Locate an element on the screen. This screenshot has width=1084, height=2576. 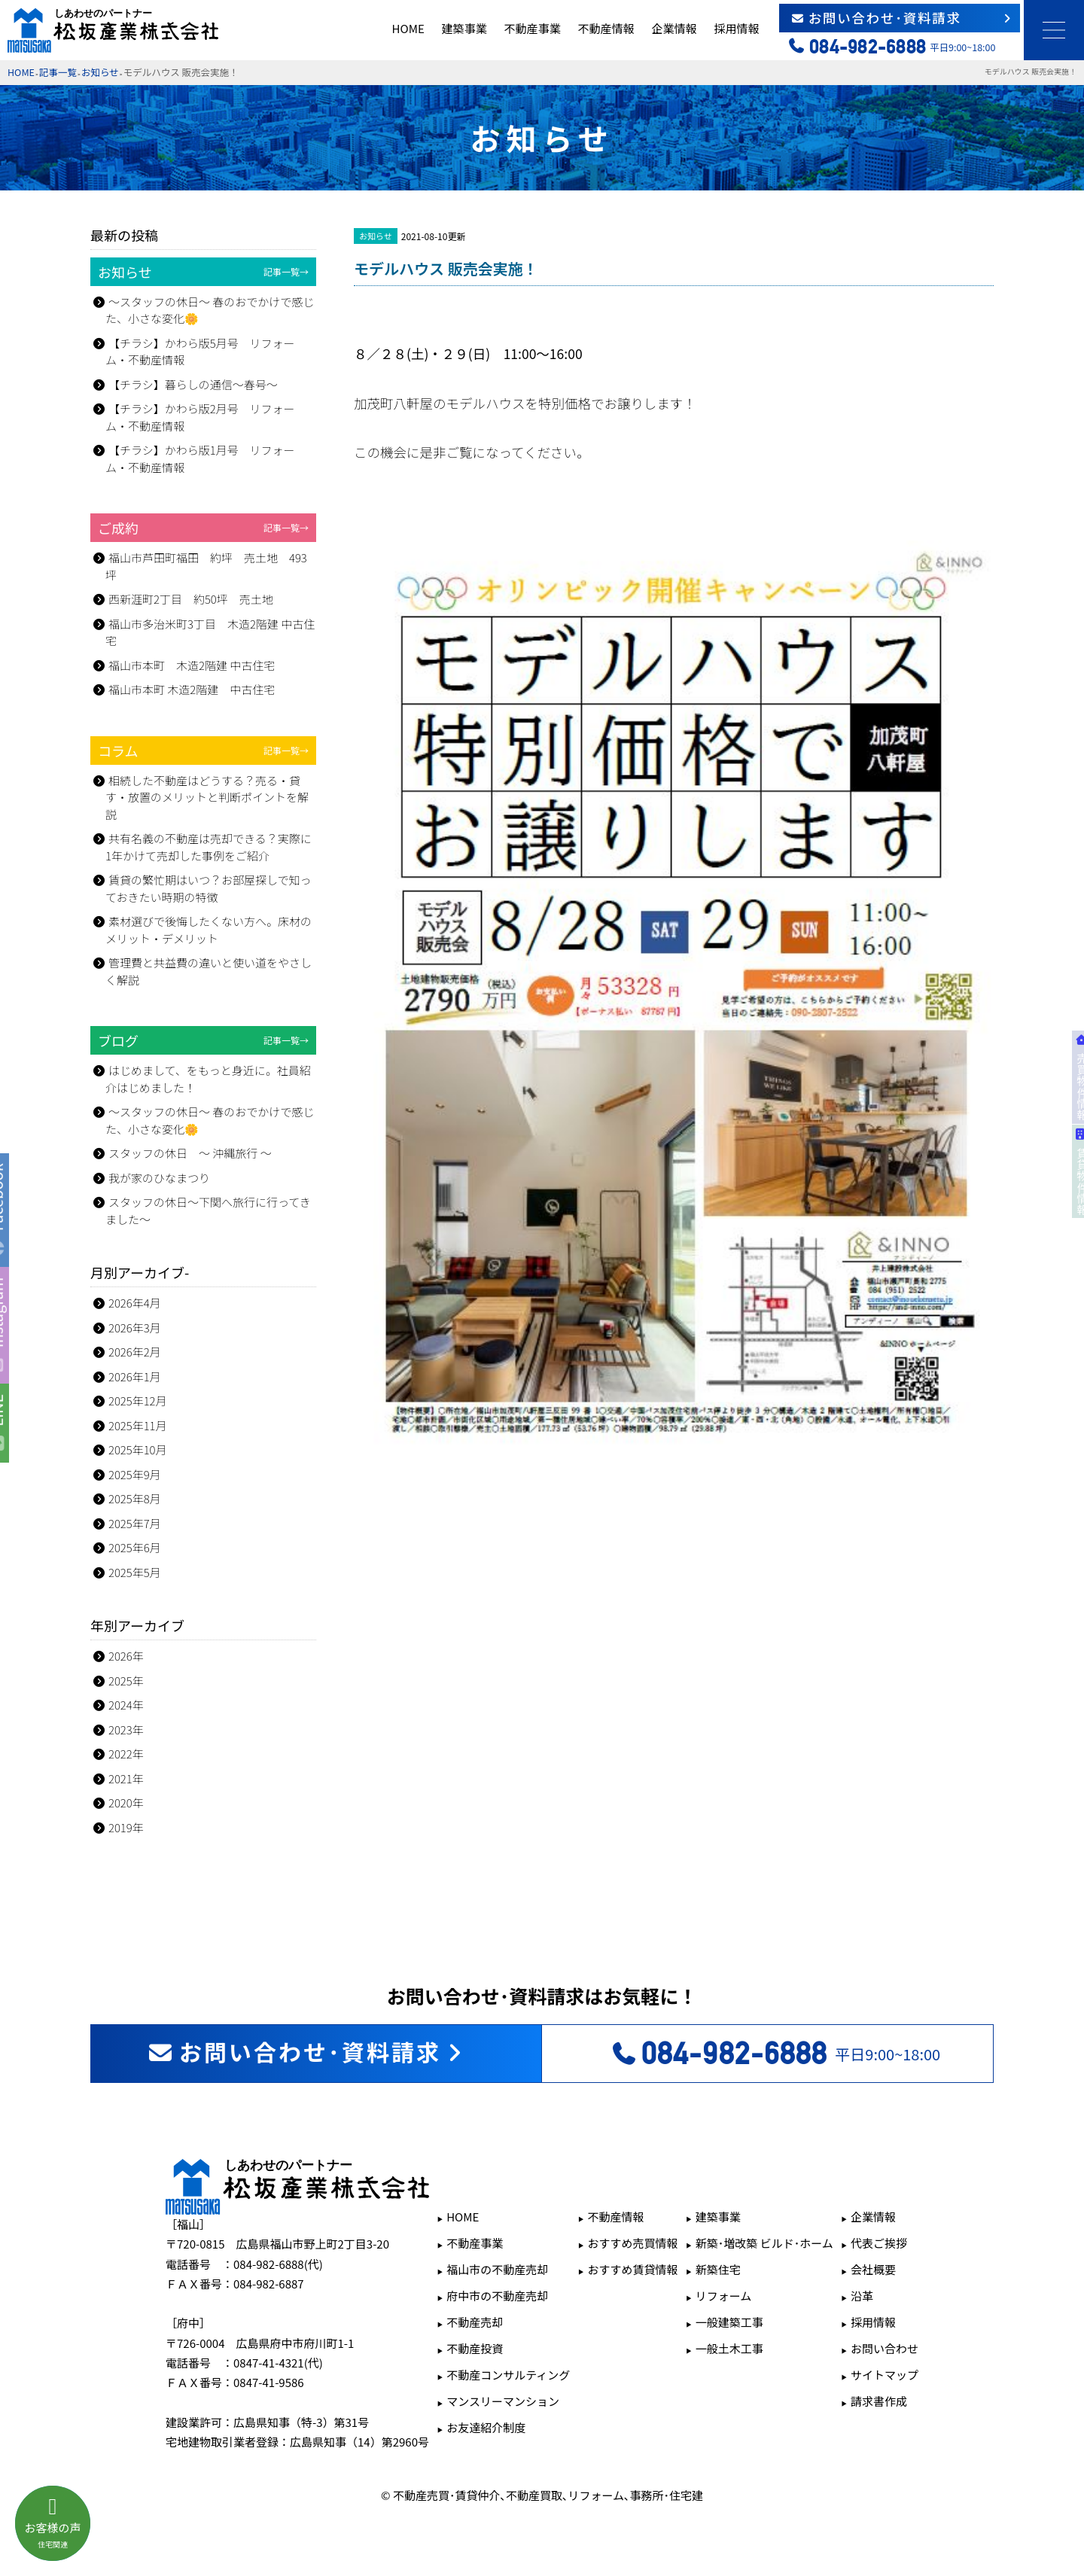
賃貸の繁忙期はいつ？お部屋探しで知っておきたい時期の特徴 is located at coordinates (208, 888).